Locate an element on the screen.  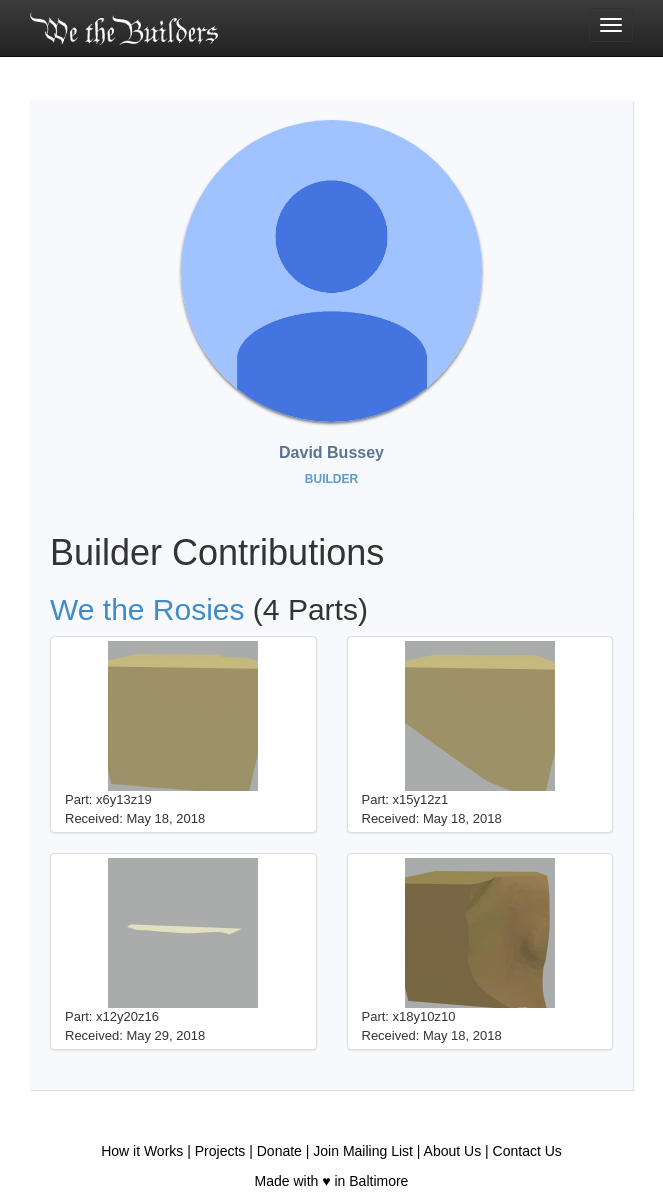
Contact Us is located at coordinates (527, 1151).